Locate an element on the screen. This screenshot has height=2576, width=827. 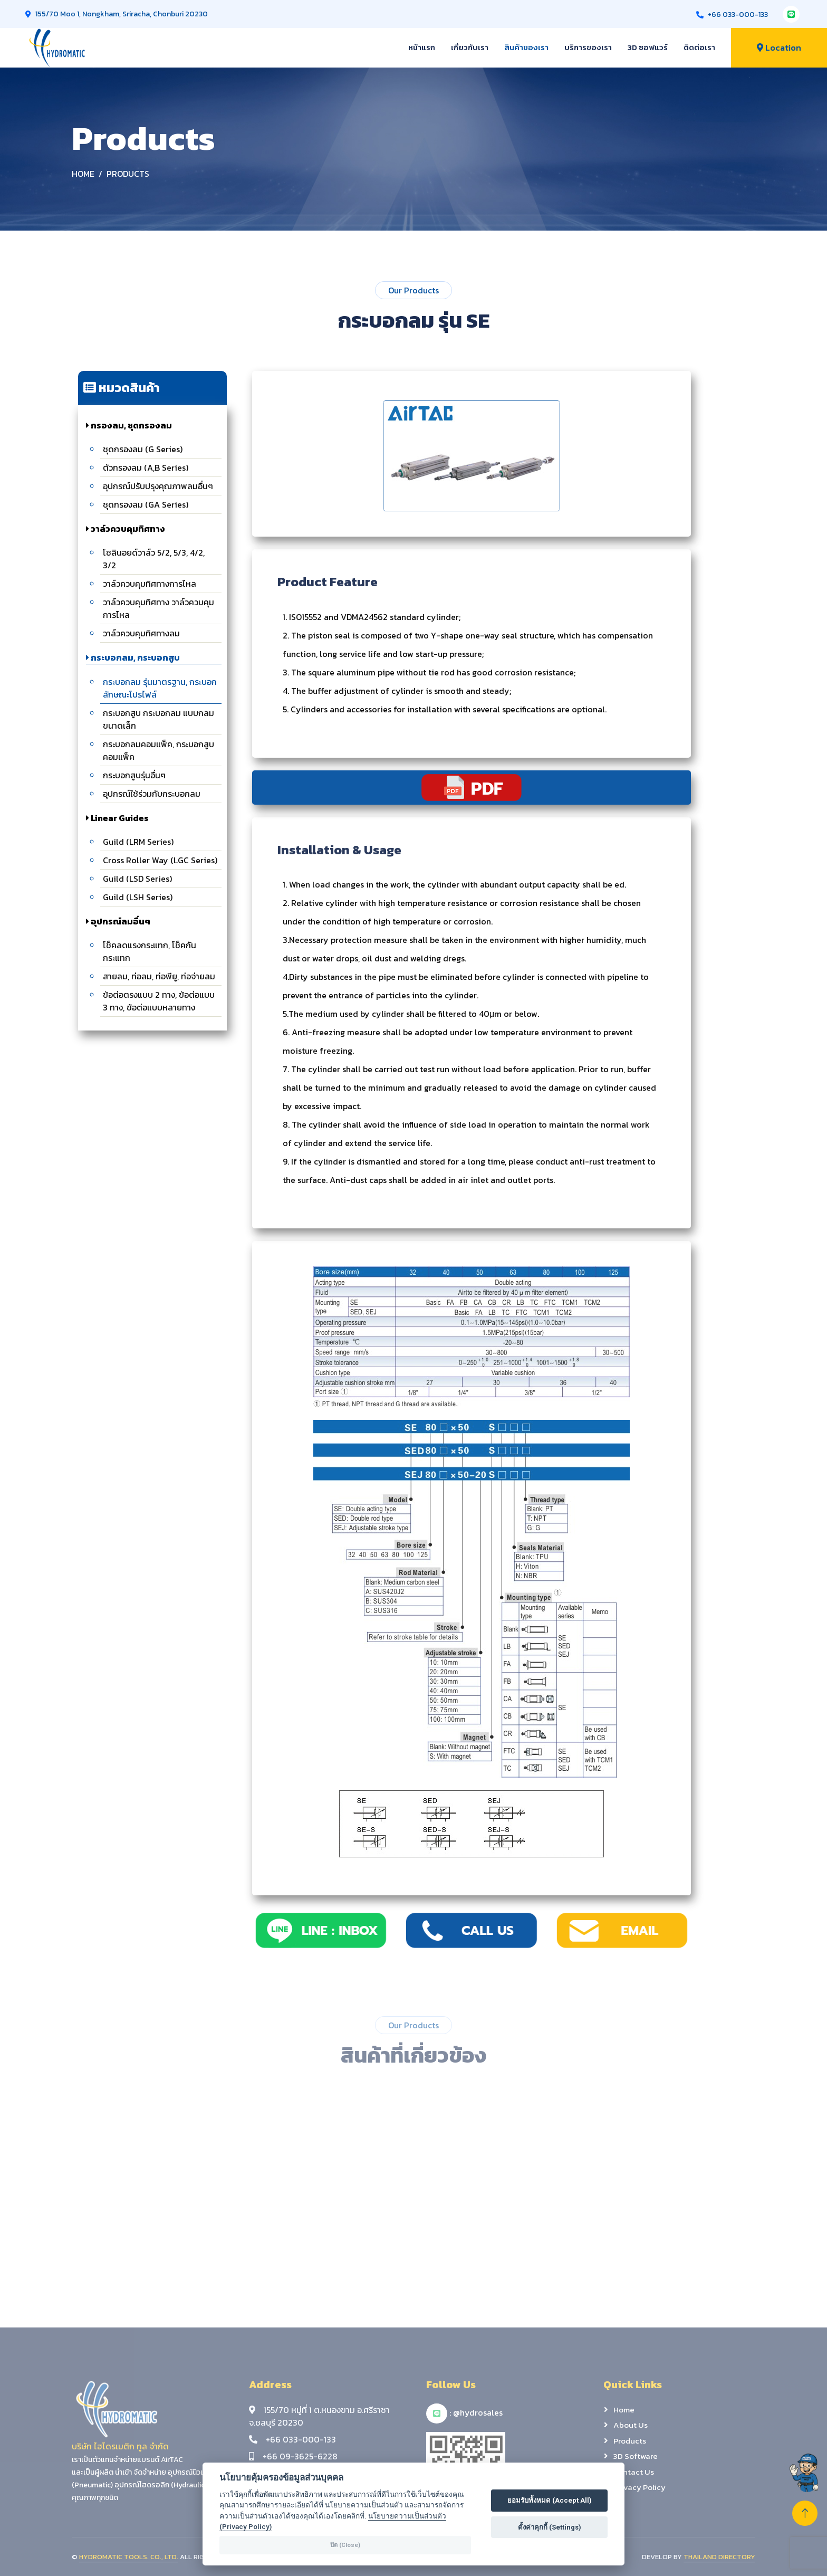
หน้าแรก is located at coordinates (421, 47).